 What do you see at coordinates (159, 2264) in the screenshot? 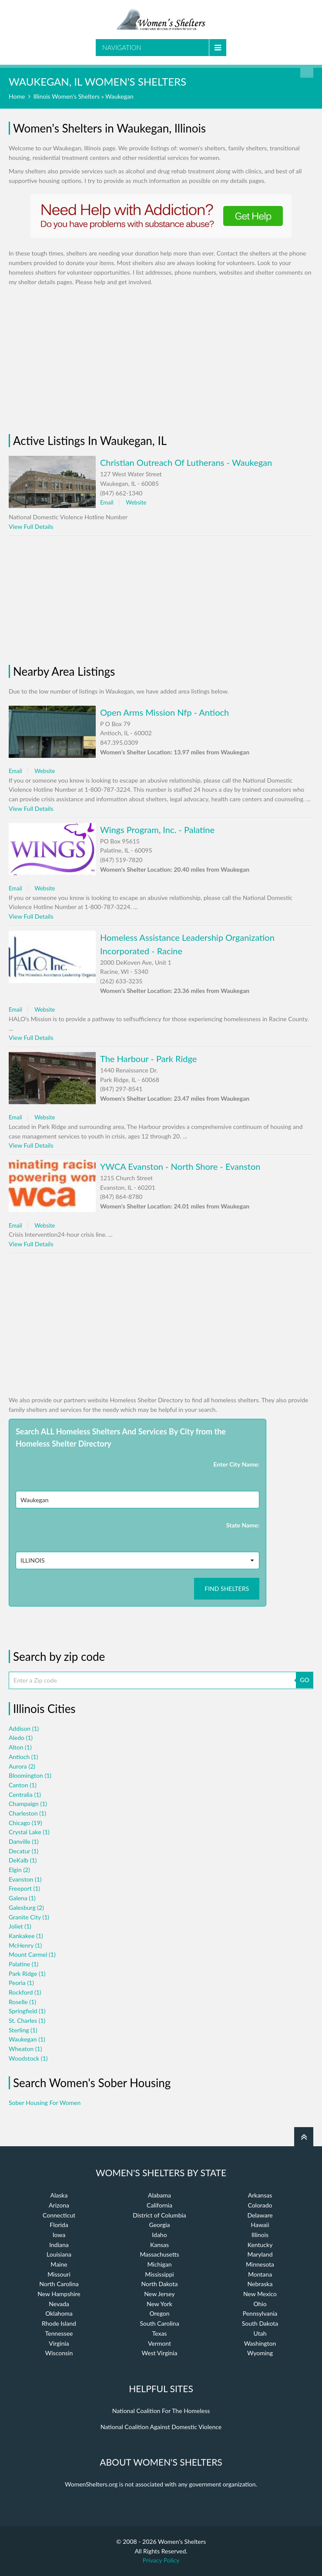
I see `Michigan` at bounding box center [159, 2264].